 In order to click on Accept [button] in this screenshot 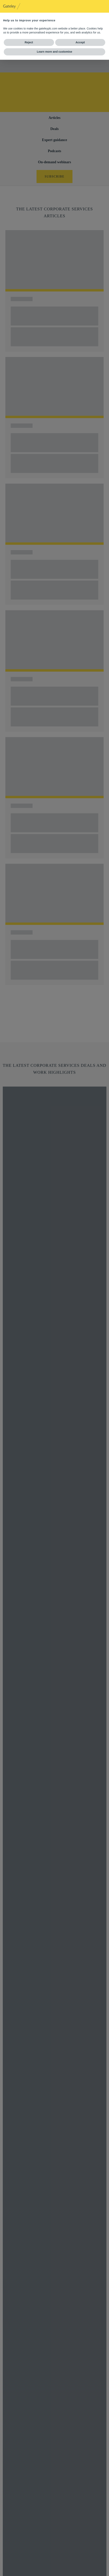, I will do `click(80, 42)`.